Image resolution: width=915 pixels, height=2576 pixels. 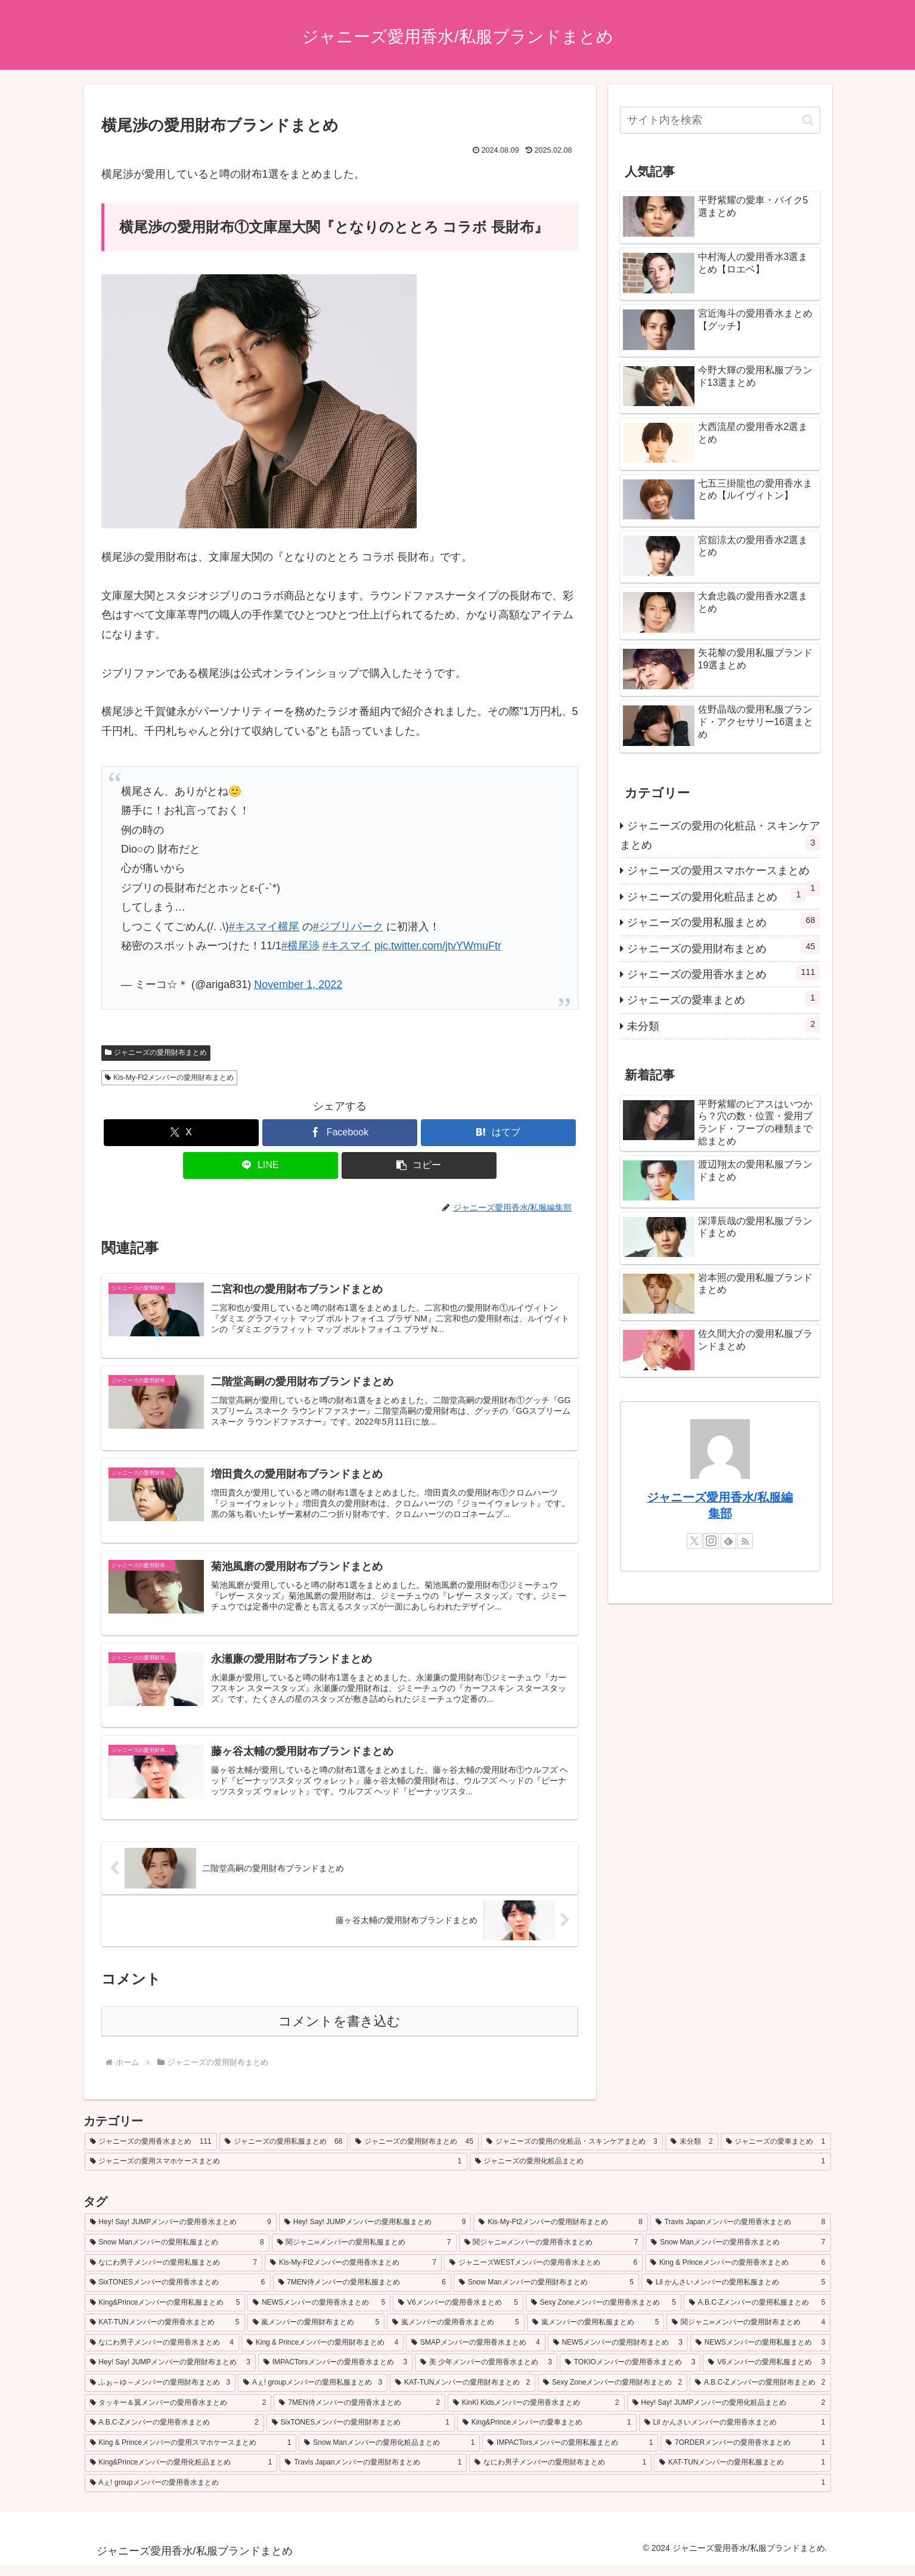 What do you see at coordinates (498, 1132) in the screenshot?
I see `[はてブでブックマーク]` at bounding box center [498, 1132].